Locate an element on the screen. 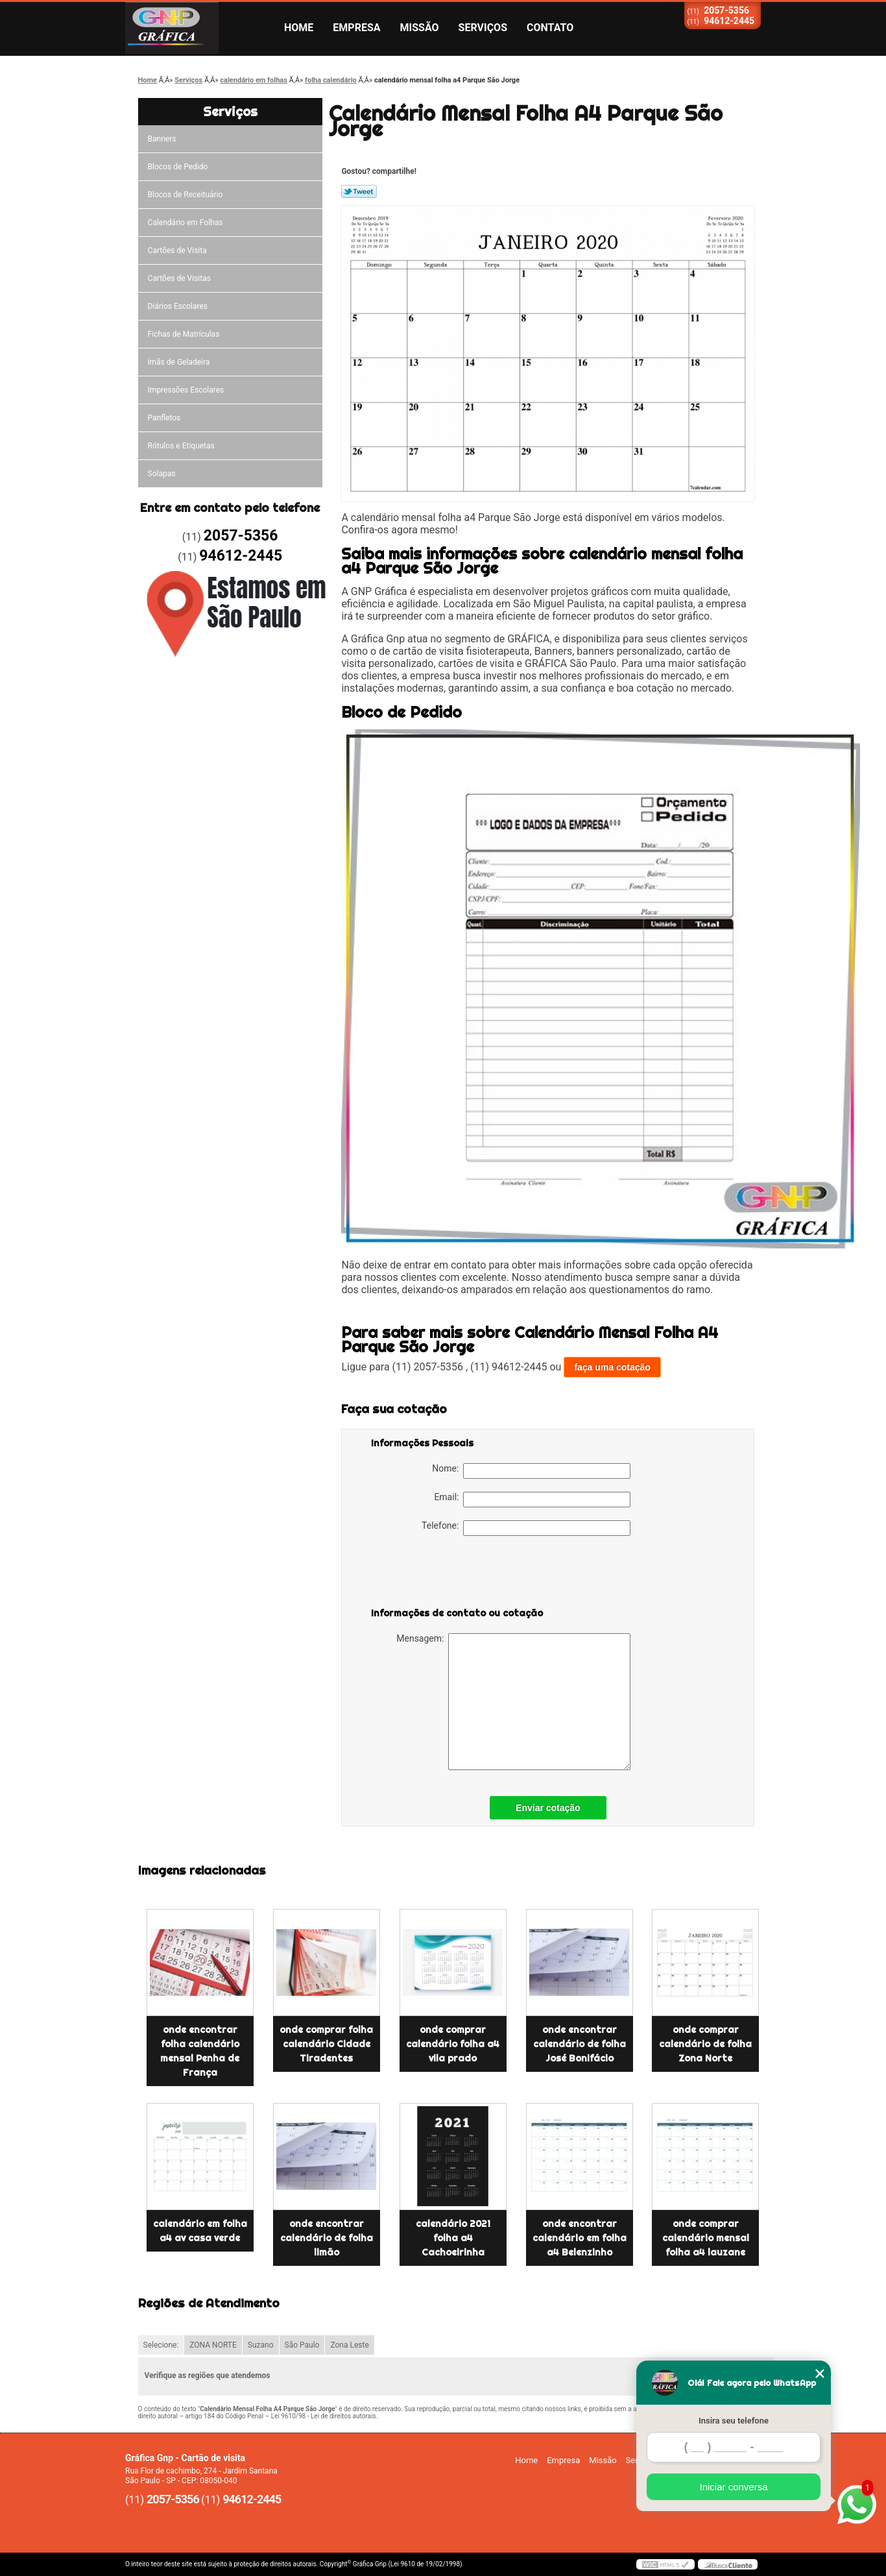 The image size is (886, 2576). [presentation] is located at coordinates (453, 1574).